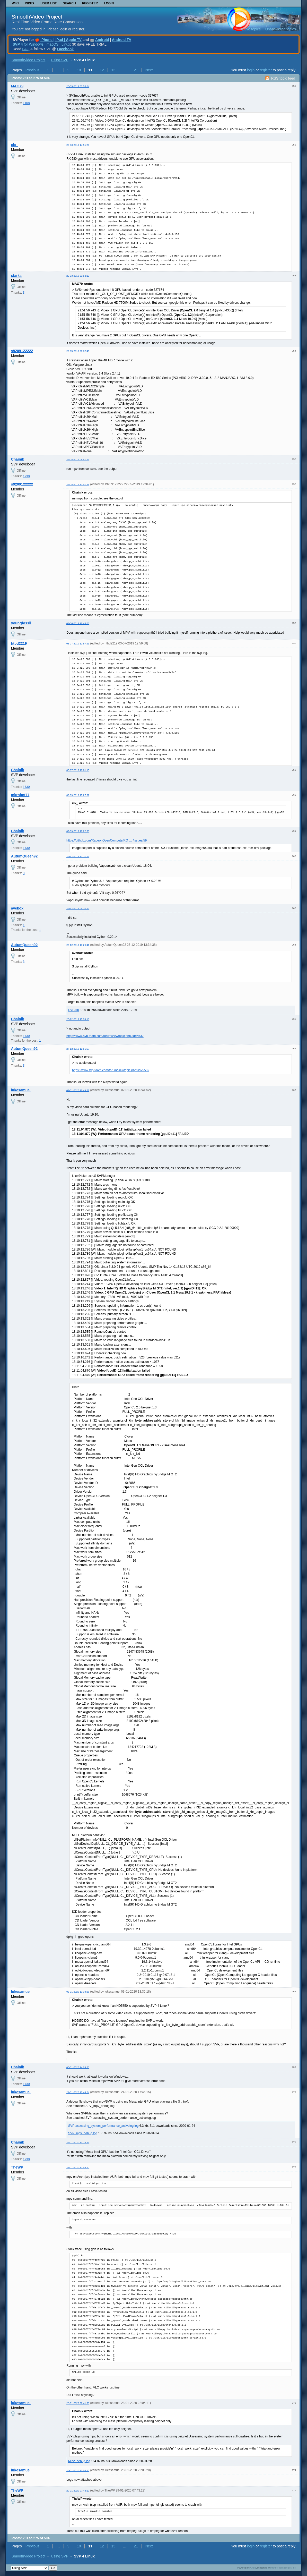  Describe the element at coordinates (37, 17) in the screenshot. I see `SmoothVideo Project` at that location.